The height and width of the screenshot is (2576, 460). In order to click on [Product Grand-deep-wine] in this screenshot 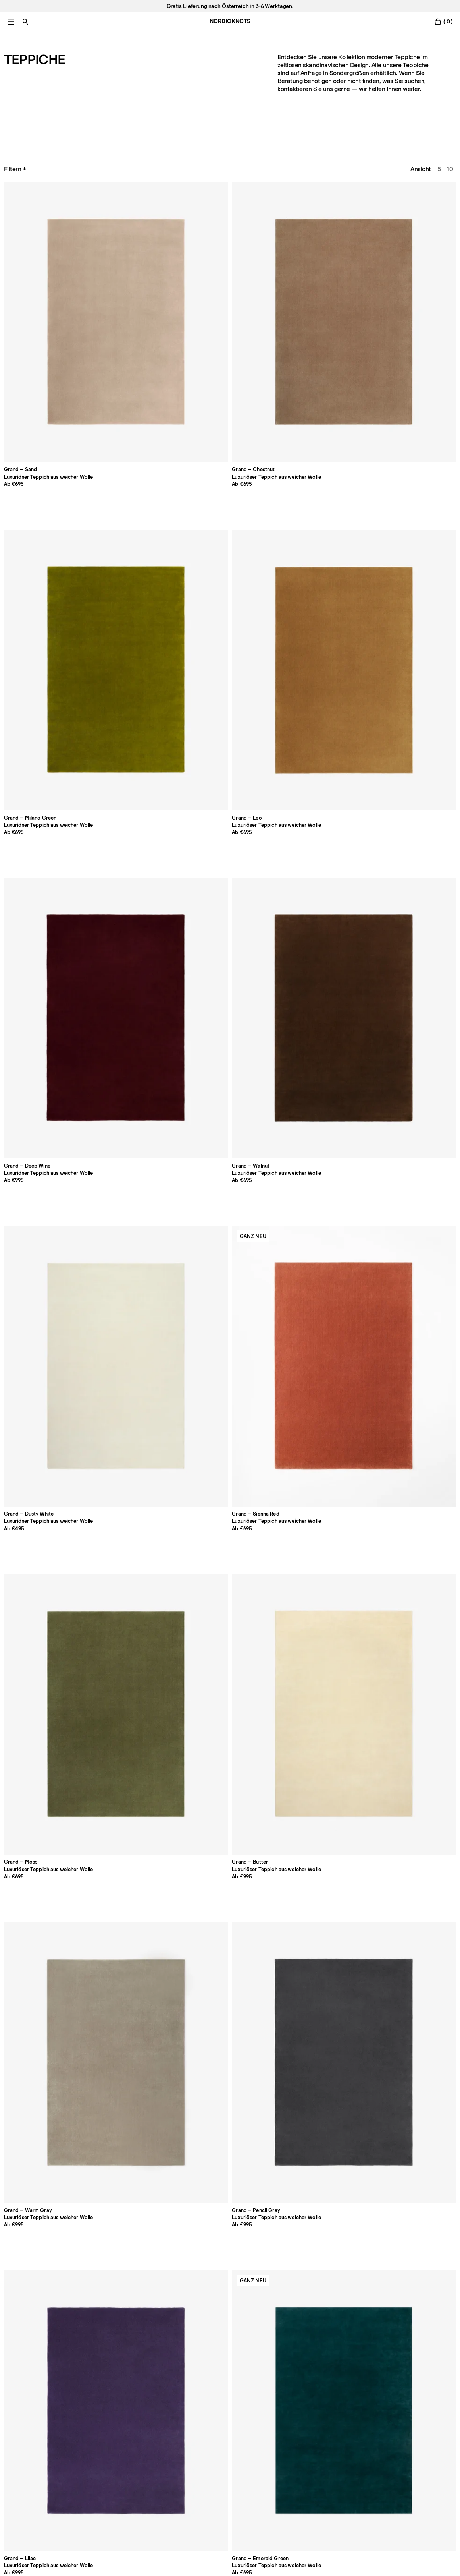, I will do `click(412, 236)`.